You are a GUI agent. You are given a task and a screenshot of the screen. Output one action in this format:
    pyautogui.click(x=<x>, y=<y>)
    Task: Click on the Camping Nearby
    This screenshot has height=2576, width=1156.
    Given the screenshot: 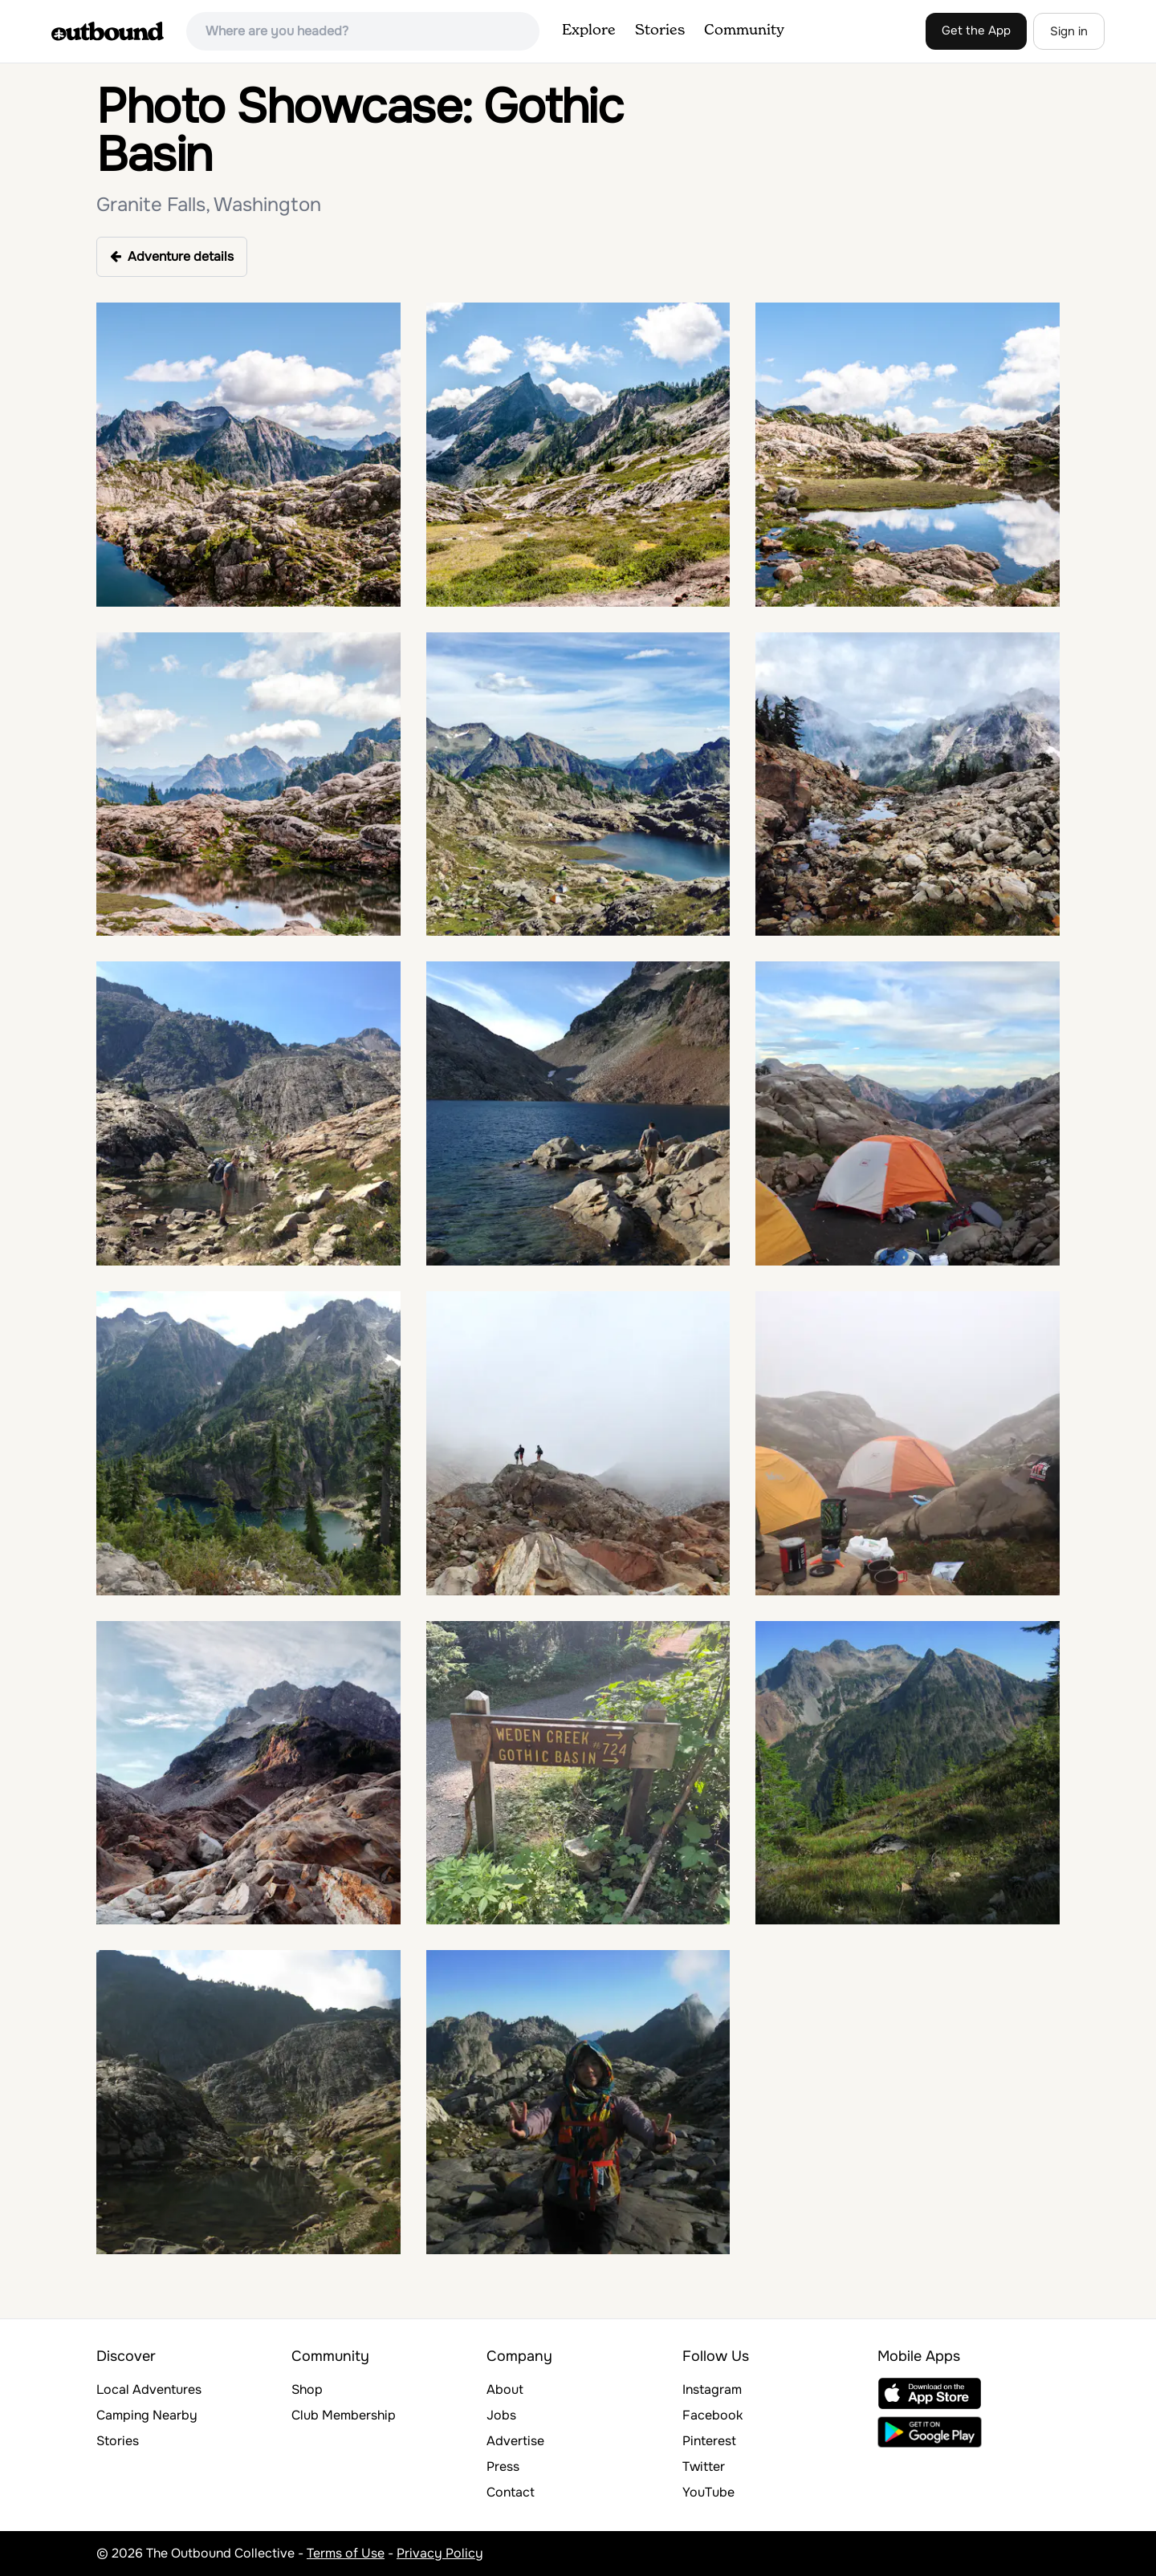 What is the action you would take?
    pyautogui.click(x=146, y=2415)
    